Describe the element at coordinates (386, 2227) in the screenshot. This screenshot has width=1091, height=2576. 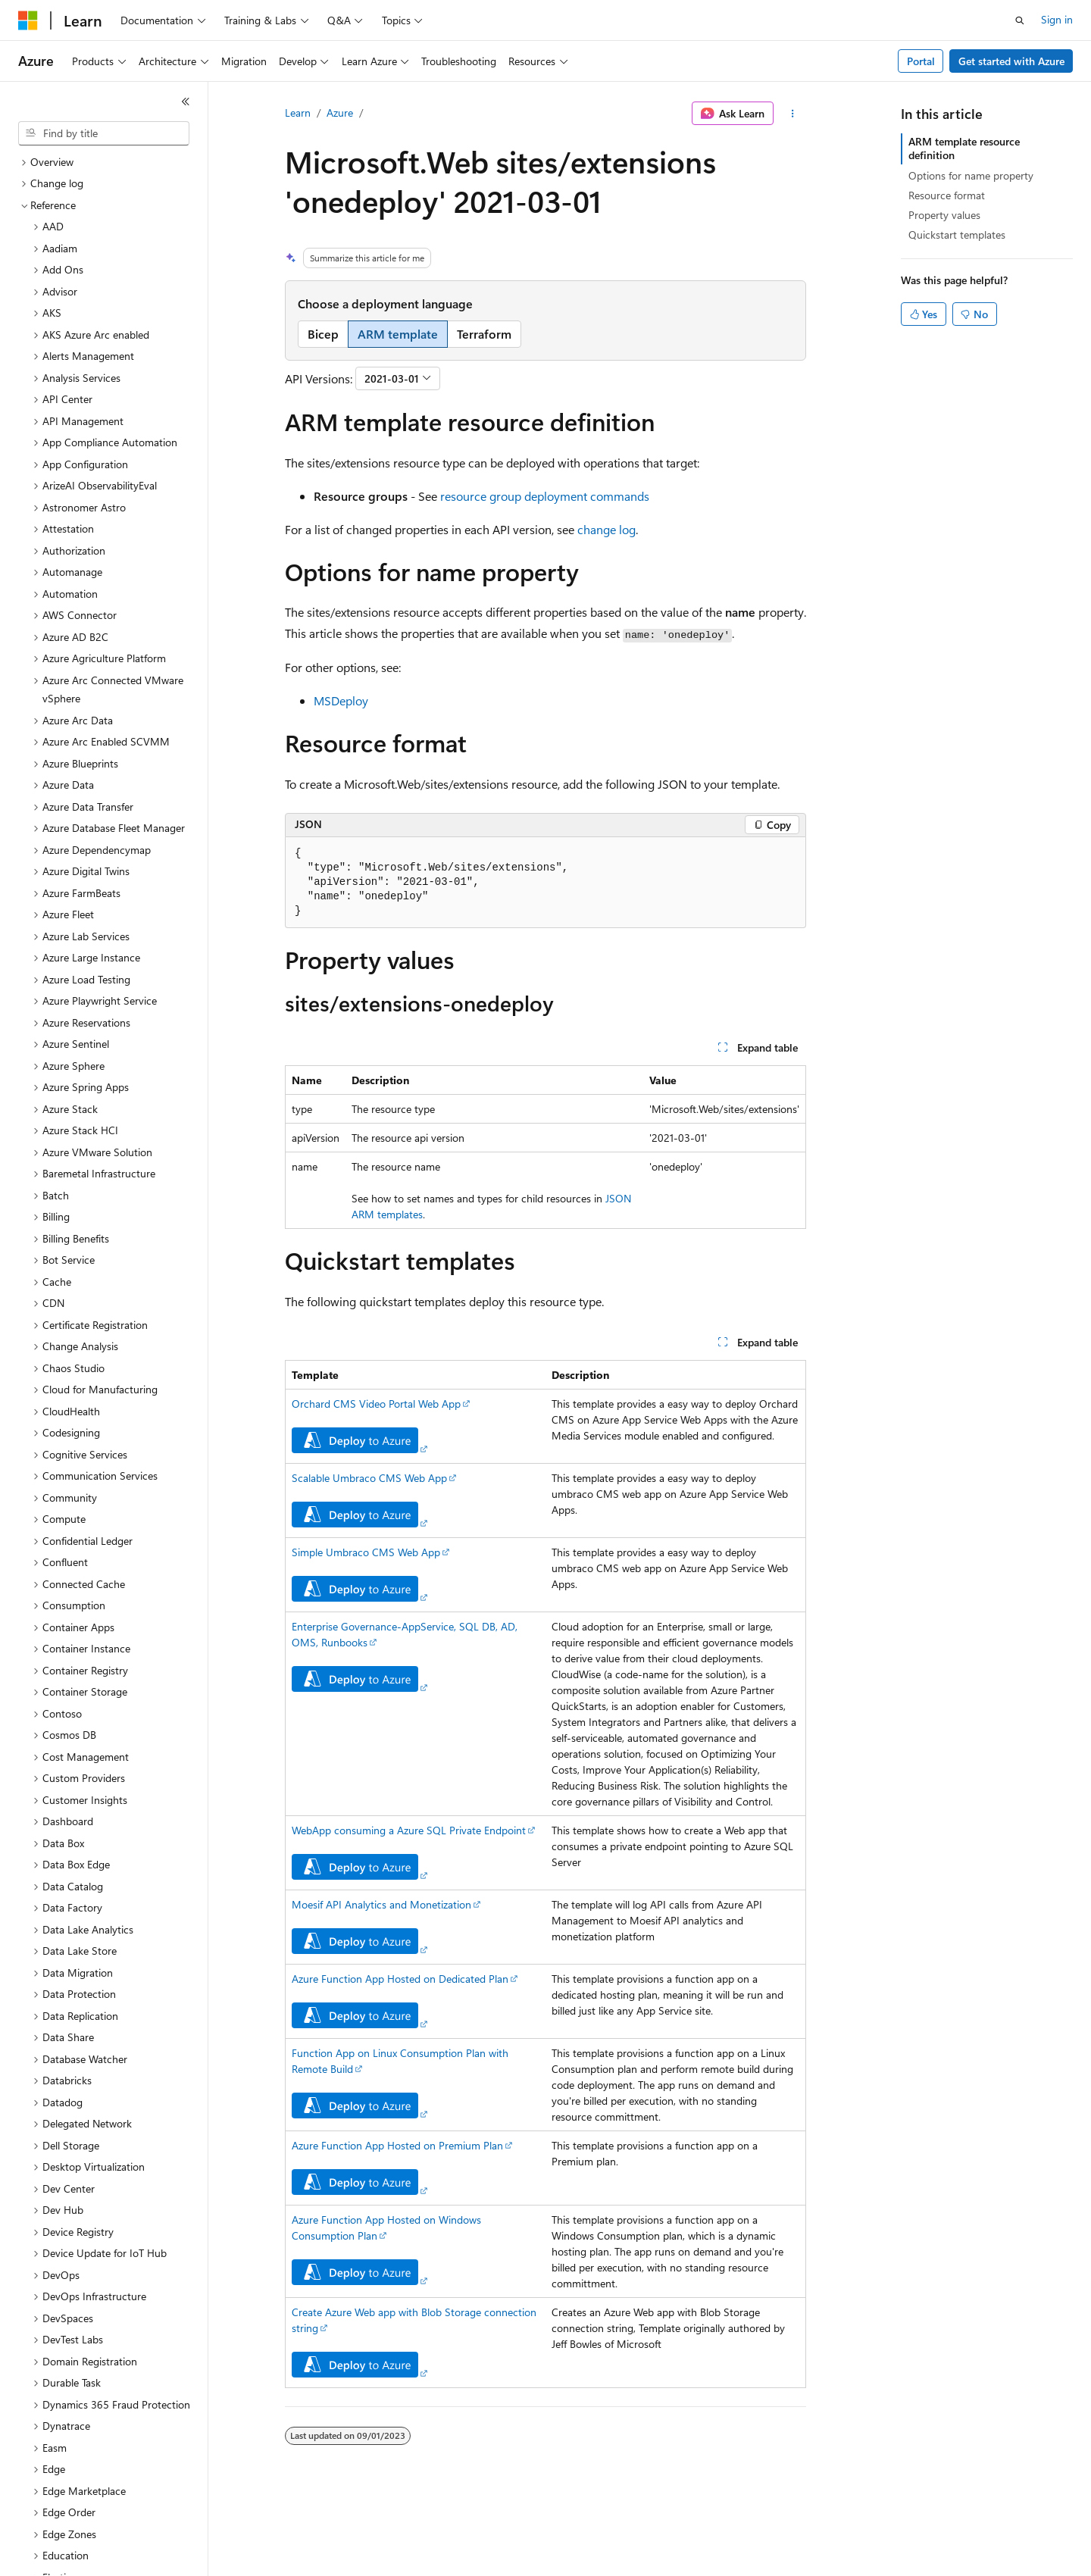
I see `Azure Function App Hosted on Windows Consumption Plan` at that location.